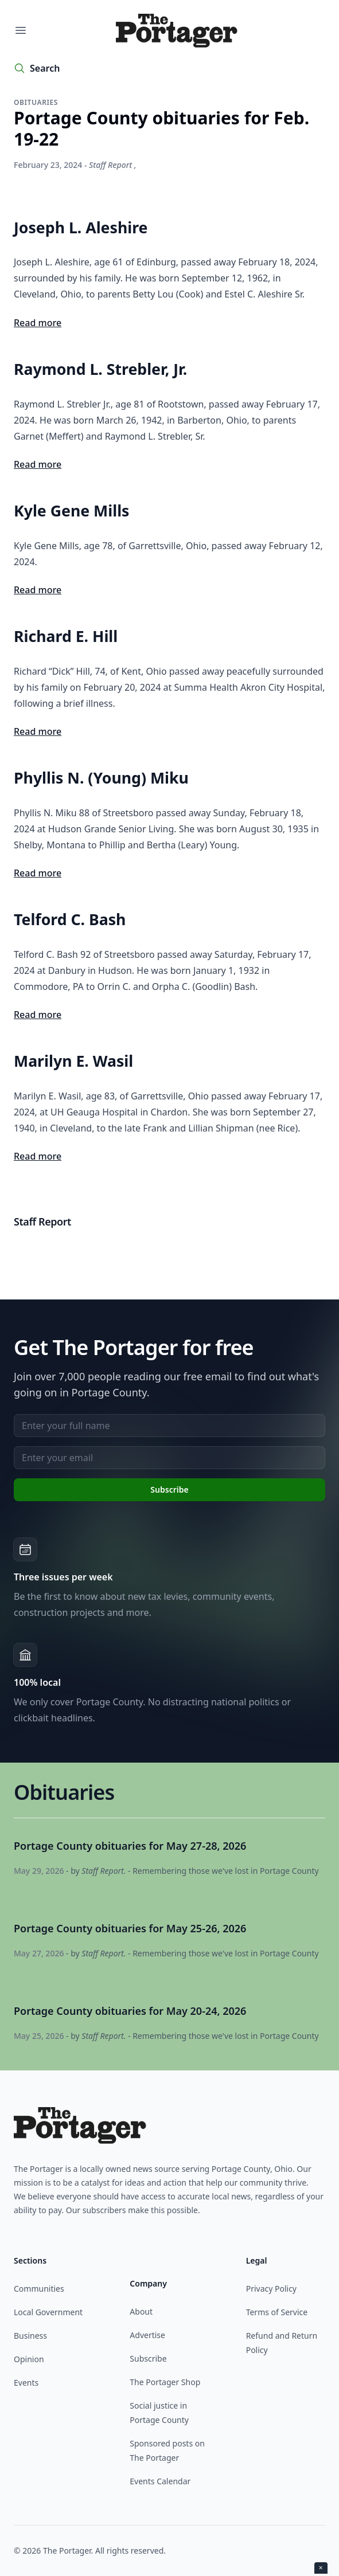 This screenshot has height=2576, width=339. I want to click on The Portager Shop, so click(165, 2382).